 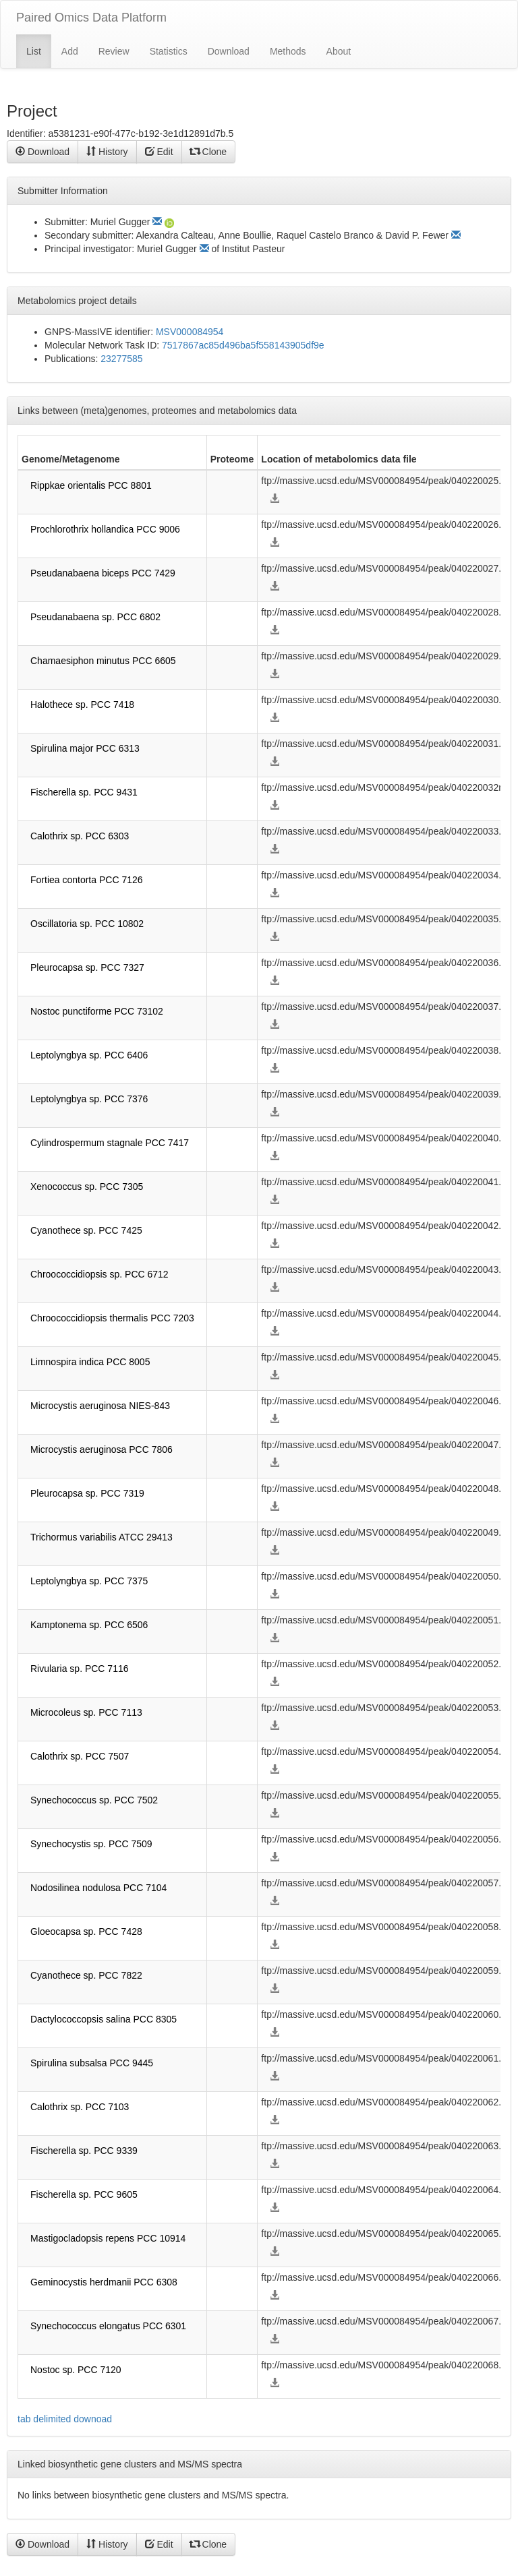 I want to click on Synechococcus elongatus PCC 6301, so click(x=108, y=2325).